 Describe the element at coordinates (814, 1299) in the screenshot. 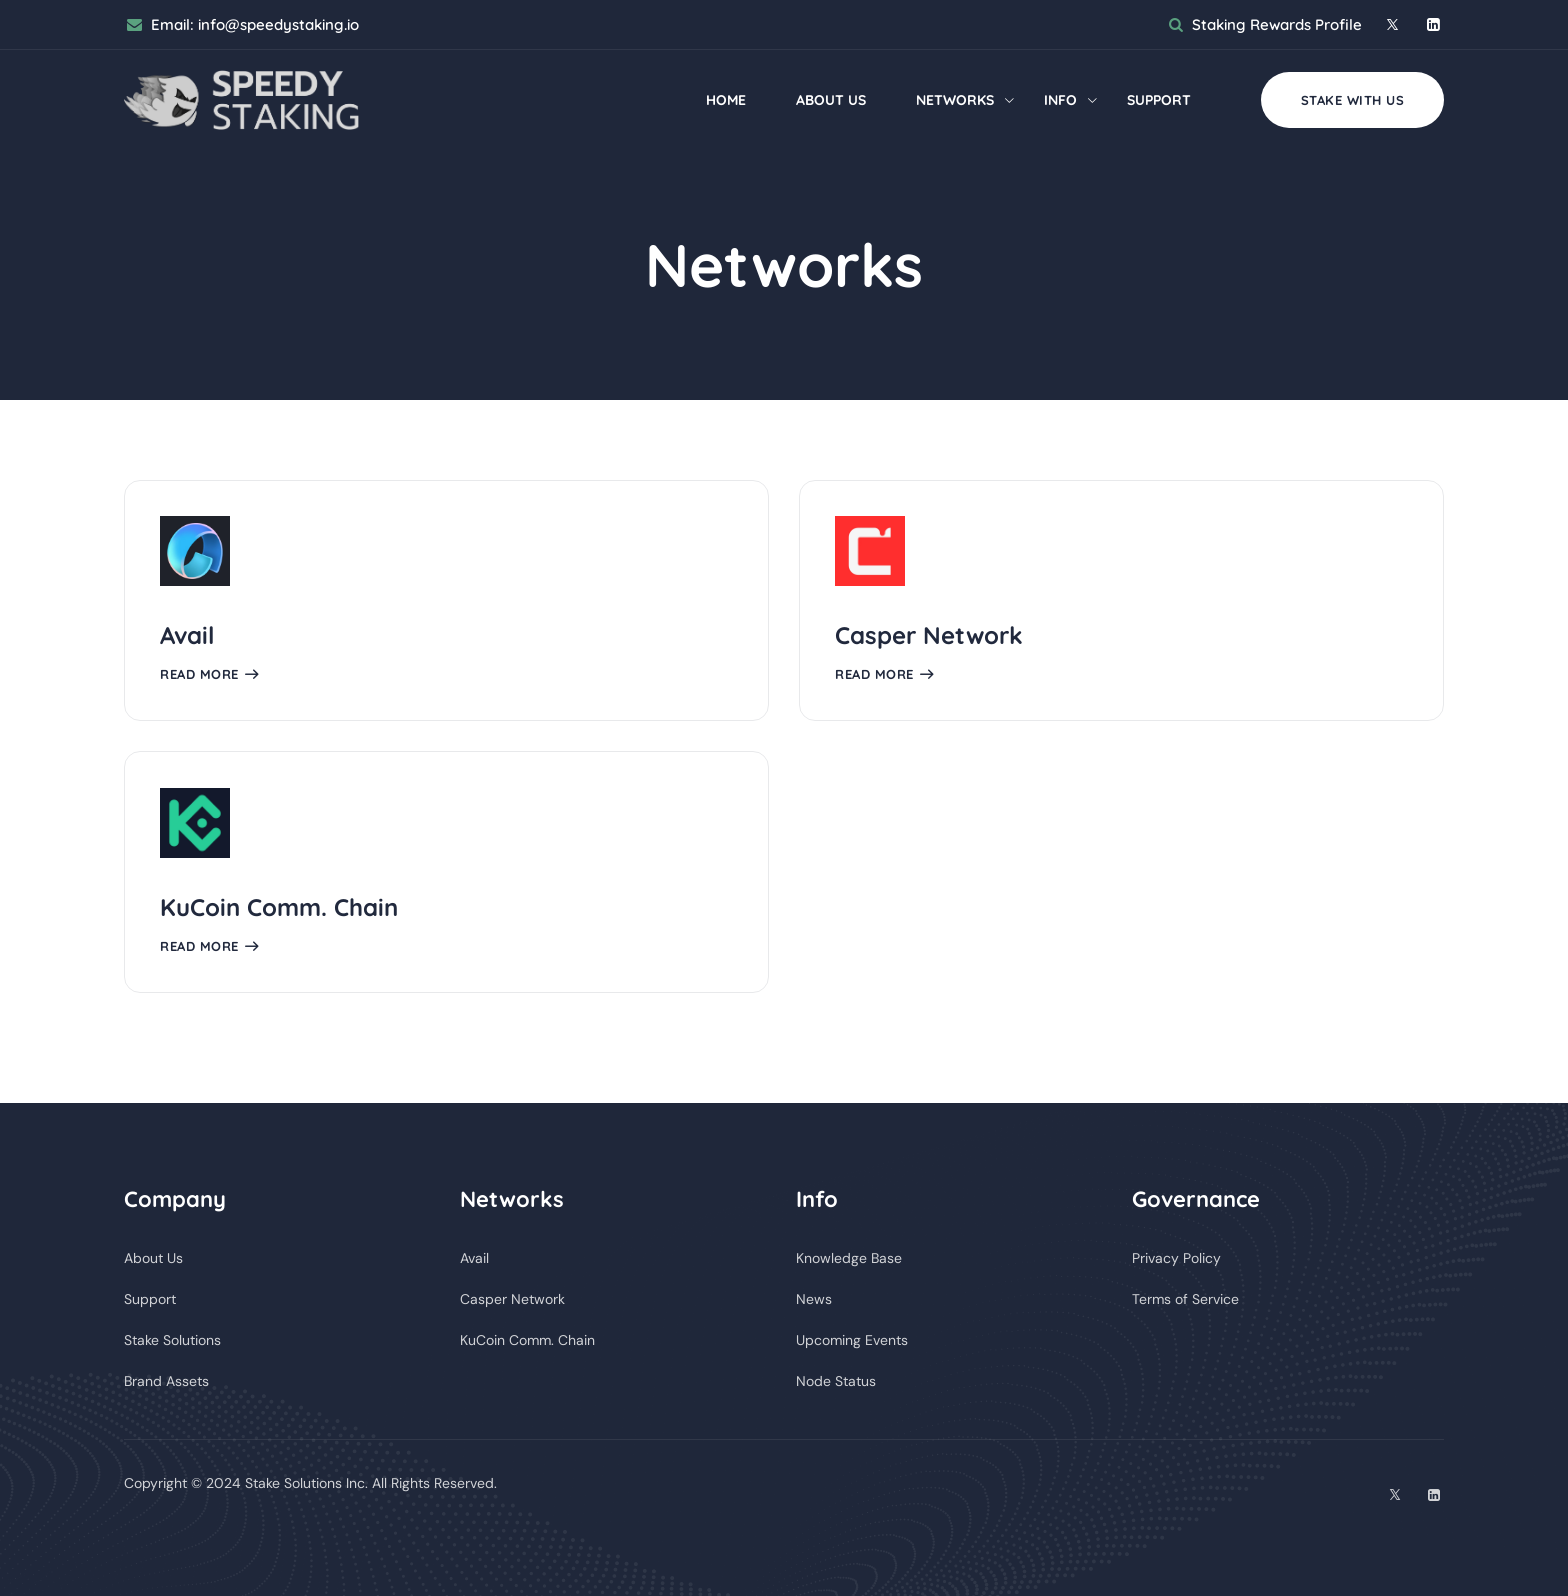

I see `News` at that location.